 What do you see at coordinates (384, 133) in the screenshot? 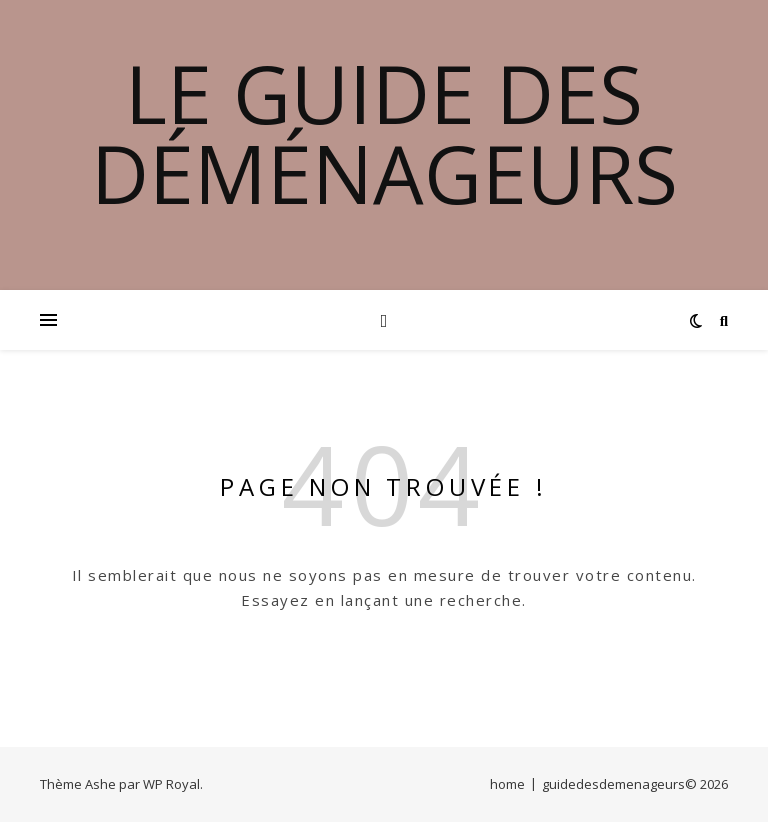
I see `Le guide des déménageurs` at bounding box center [384, 133].